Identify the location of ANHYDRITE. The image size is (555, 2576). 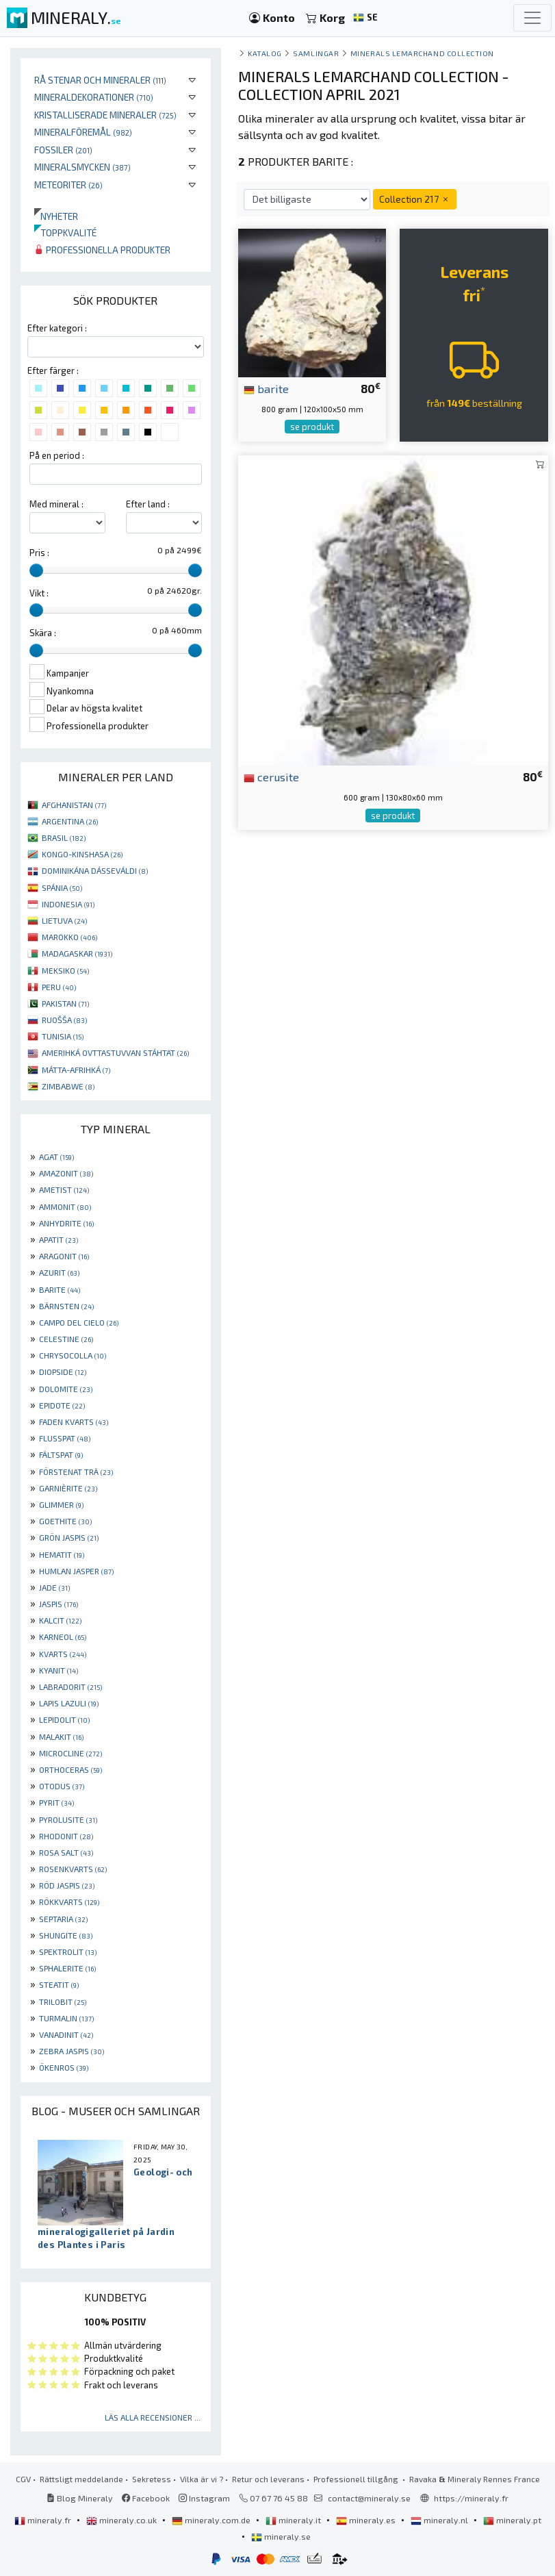
(66, 1223).